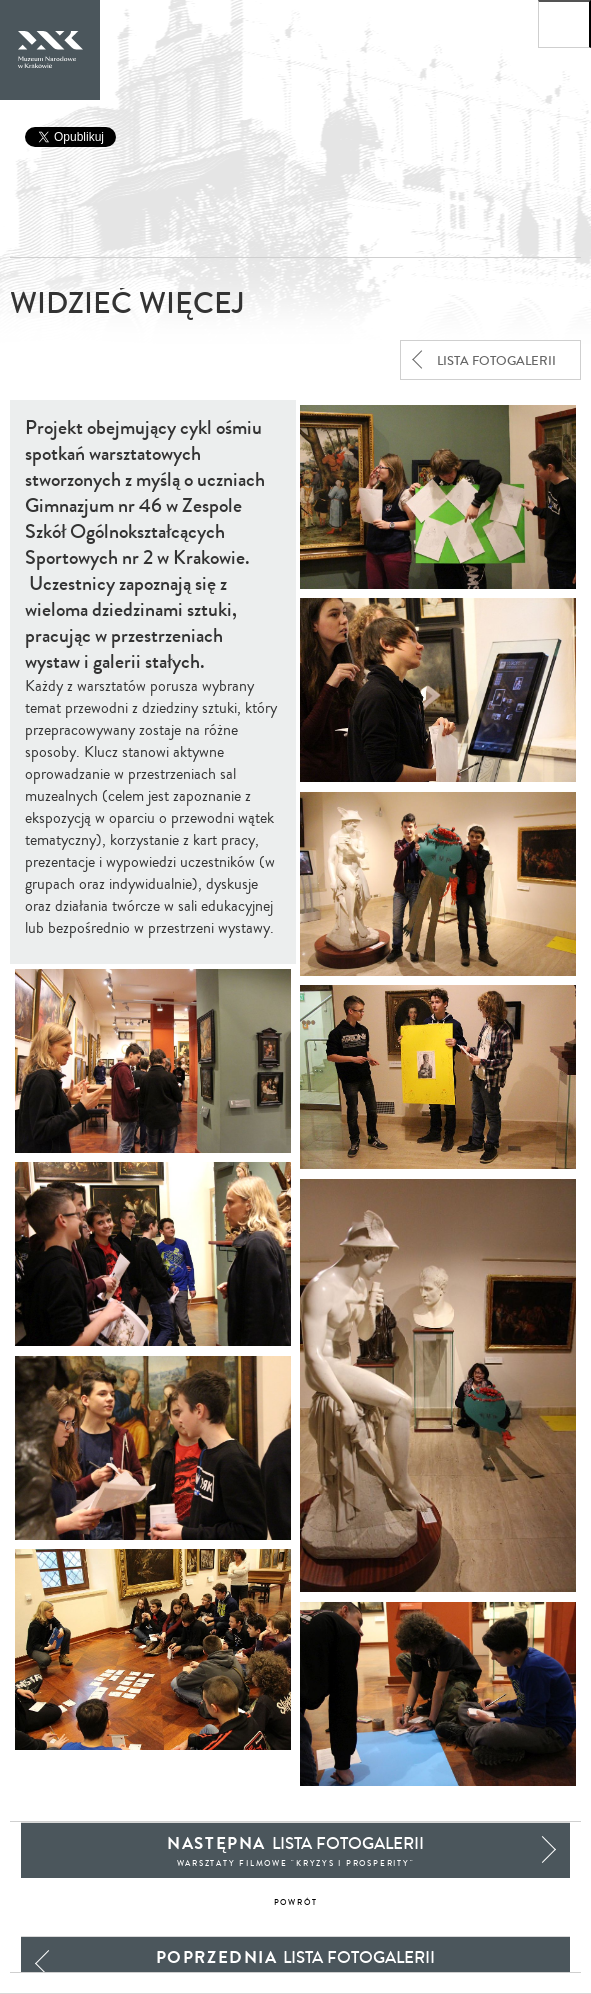 This screenshot has height=1994, width=591. Describe the element at coordinates (296, 1902) in the screenshot. I see `powrót` at that location.